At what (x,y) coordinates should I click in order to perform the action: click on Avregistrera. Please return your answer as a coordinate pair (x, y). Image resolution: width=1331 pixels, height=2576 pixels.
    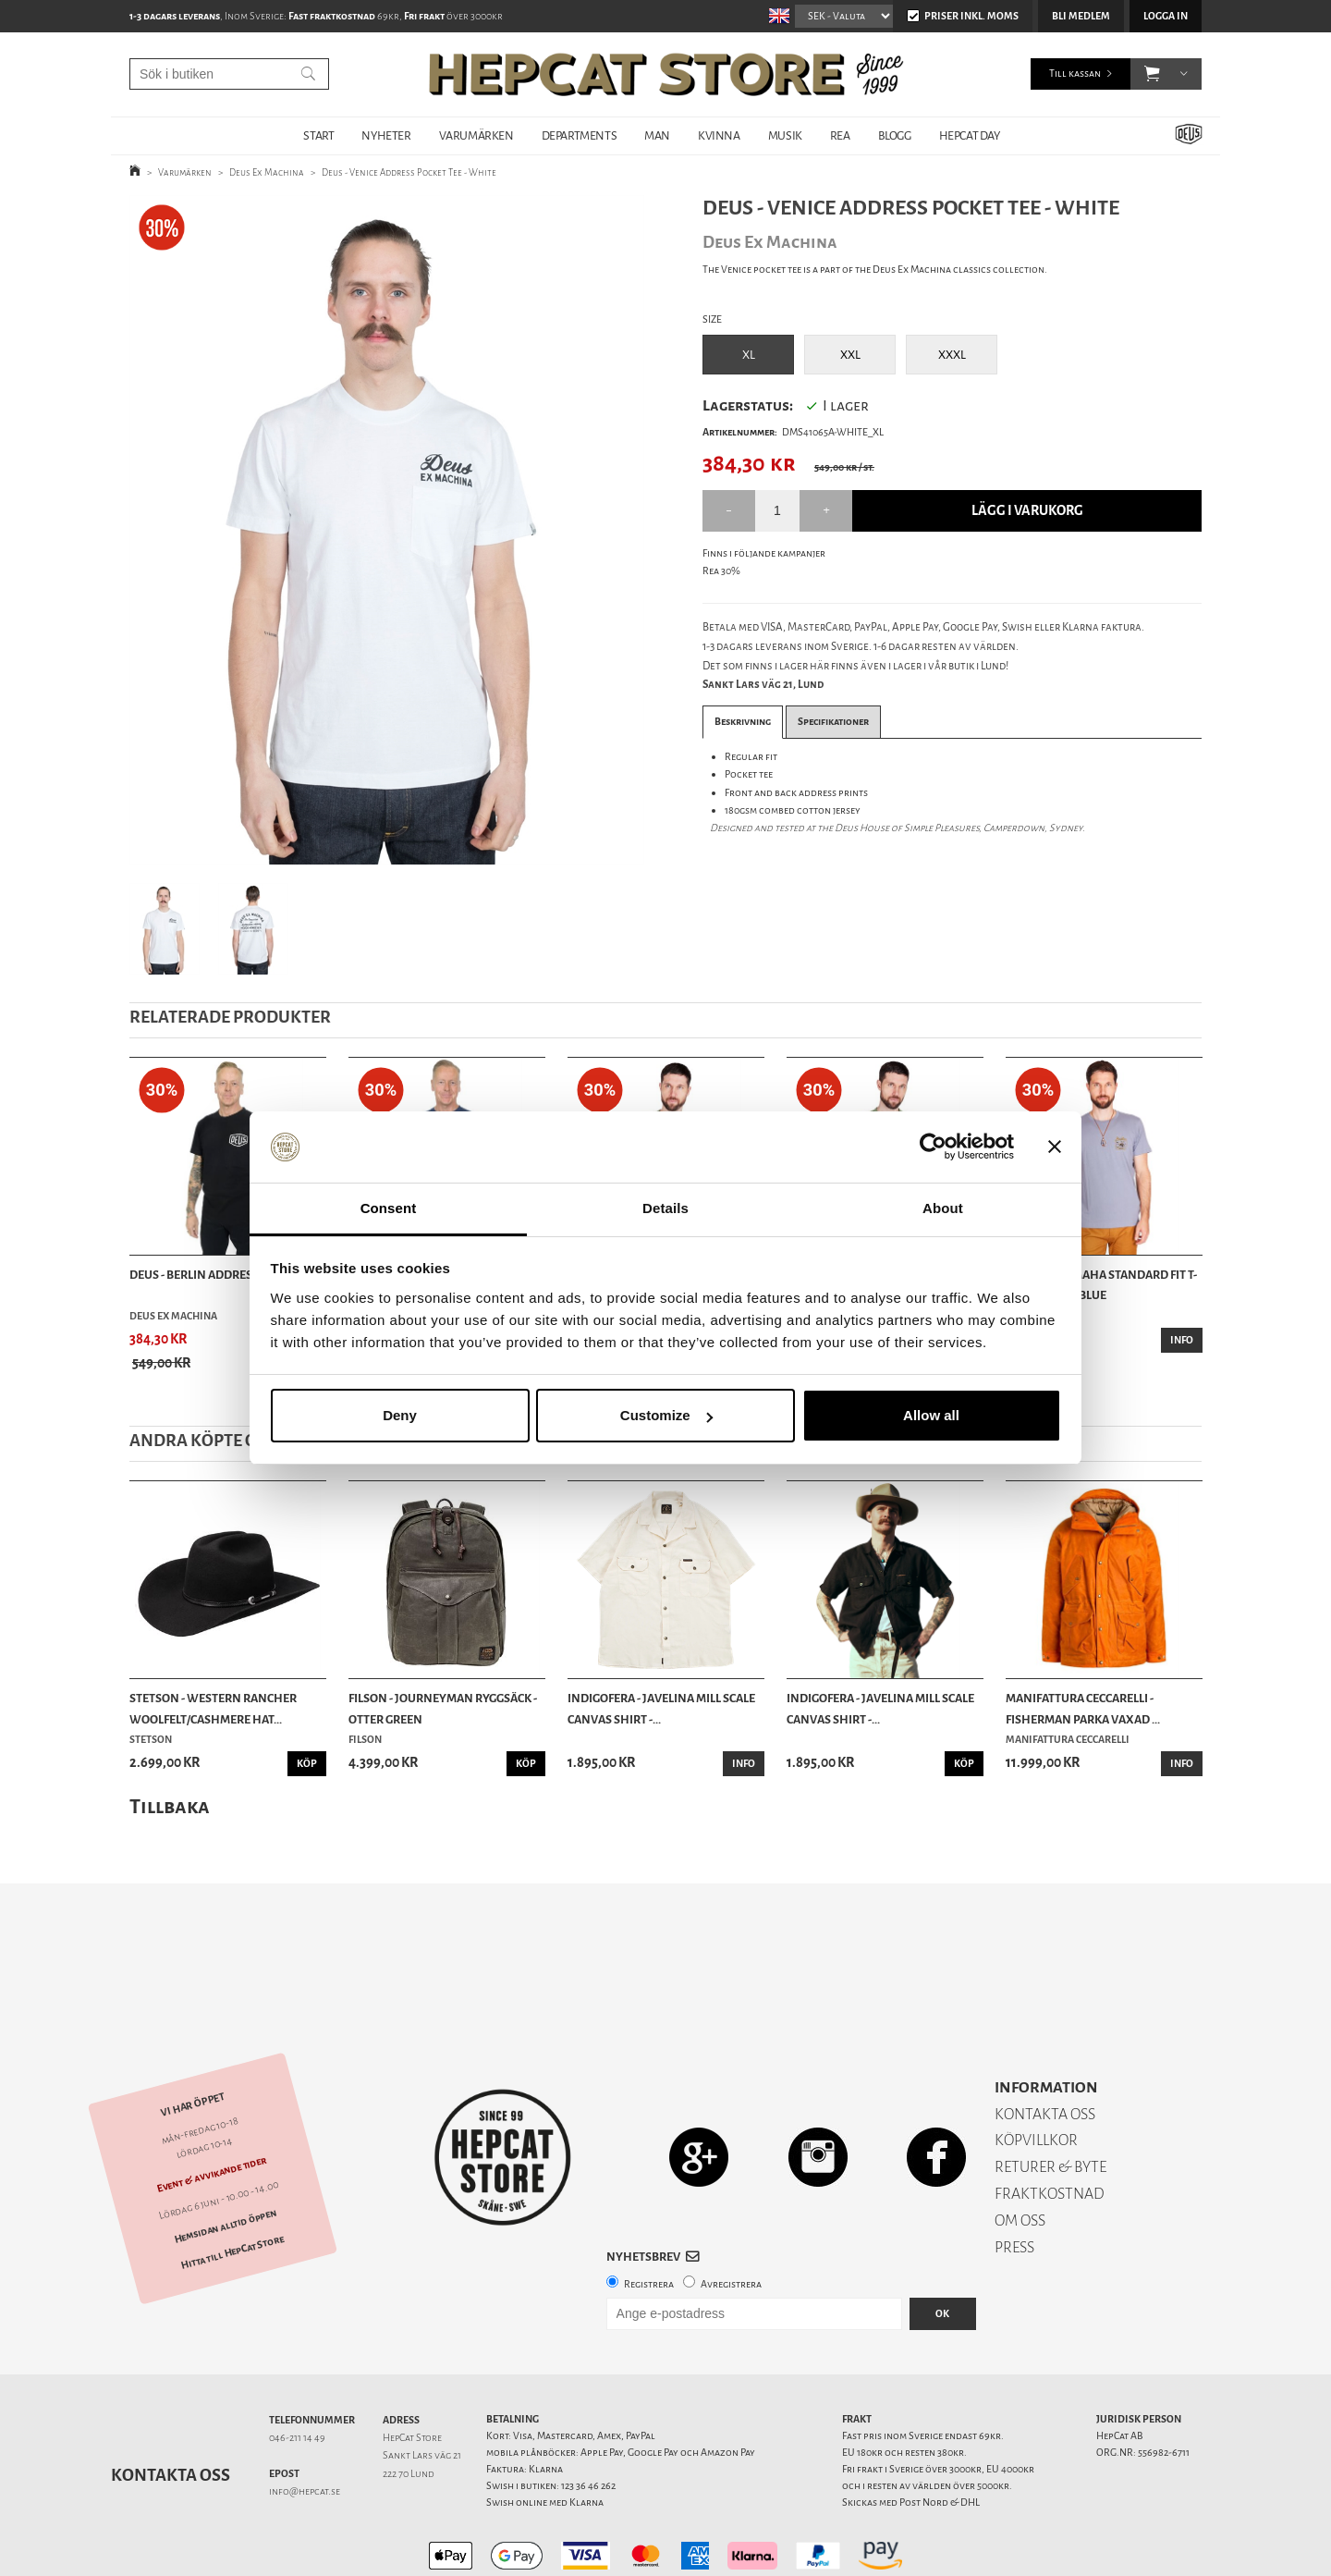
    Looking at the image, I should click on (731, 2219).